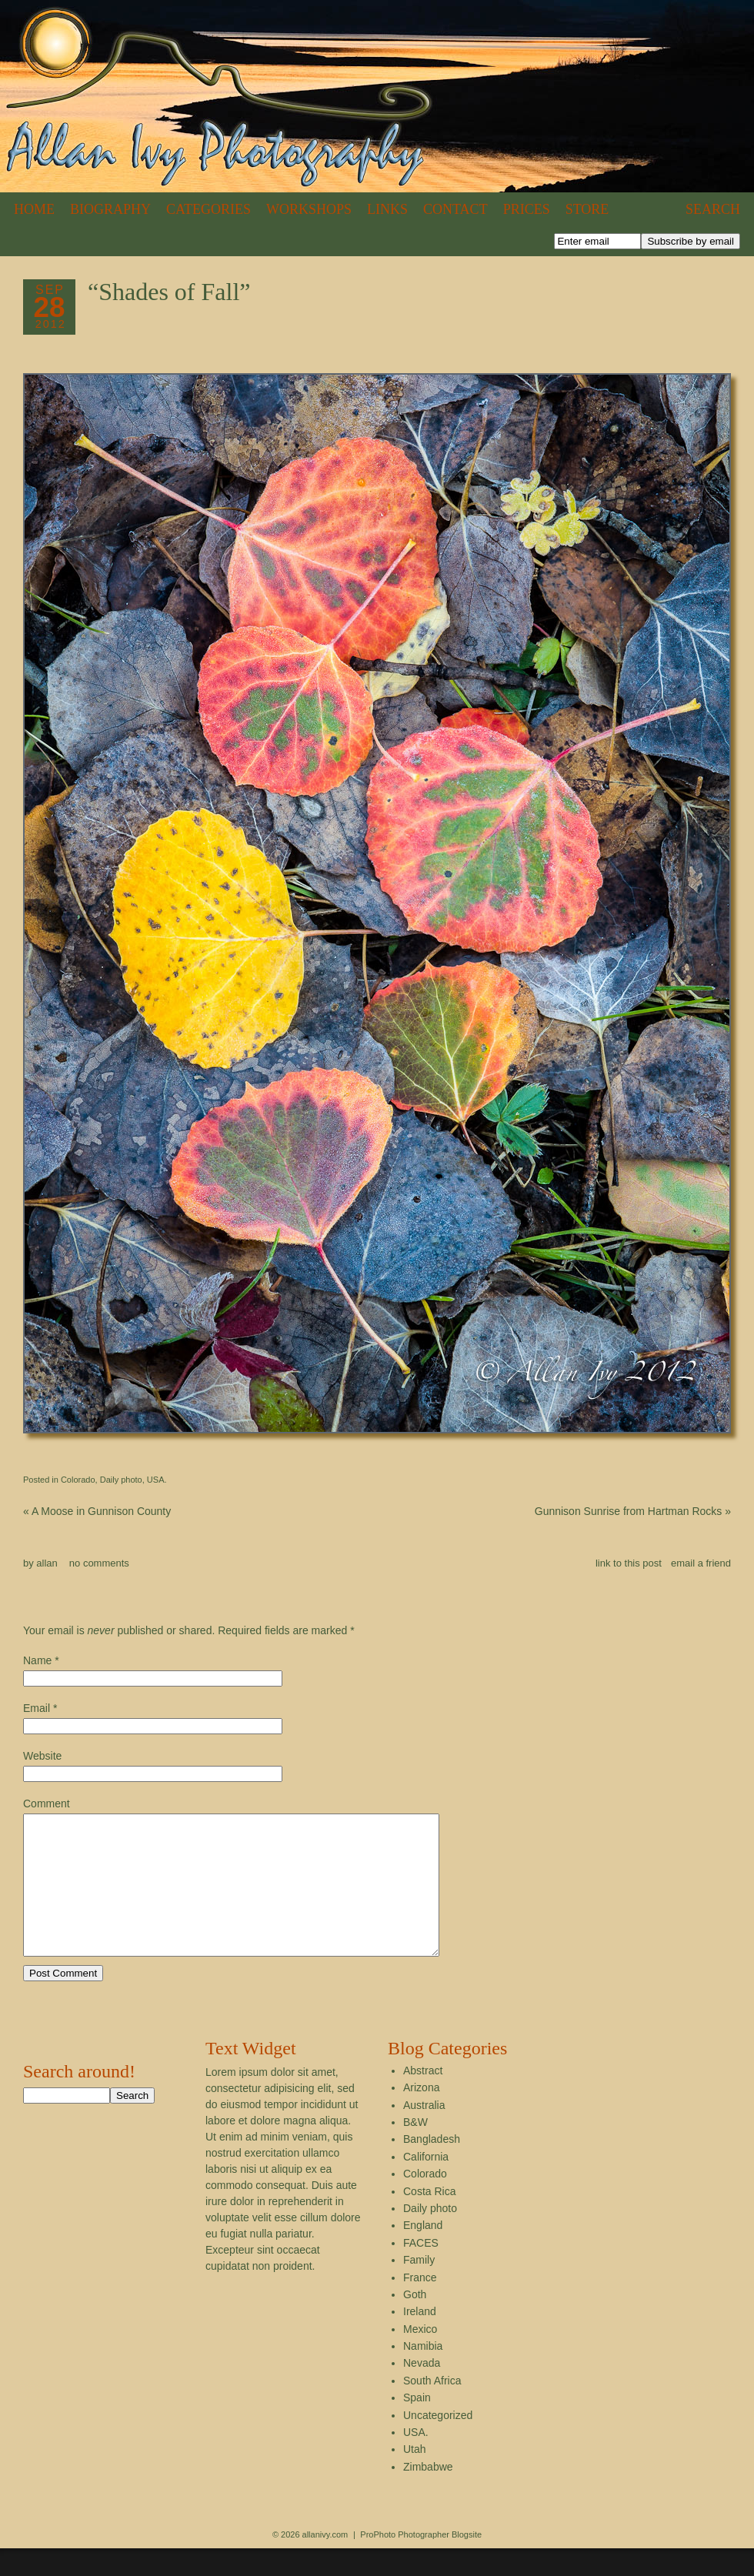 This screenshot has width=754, height=2576. Describe the element at coordinates (157, 1479) in the screenshot. I see `USA.` at that location.